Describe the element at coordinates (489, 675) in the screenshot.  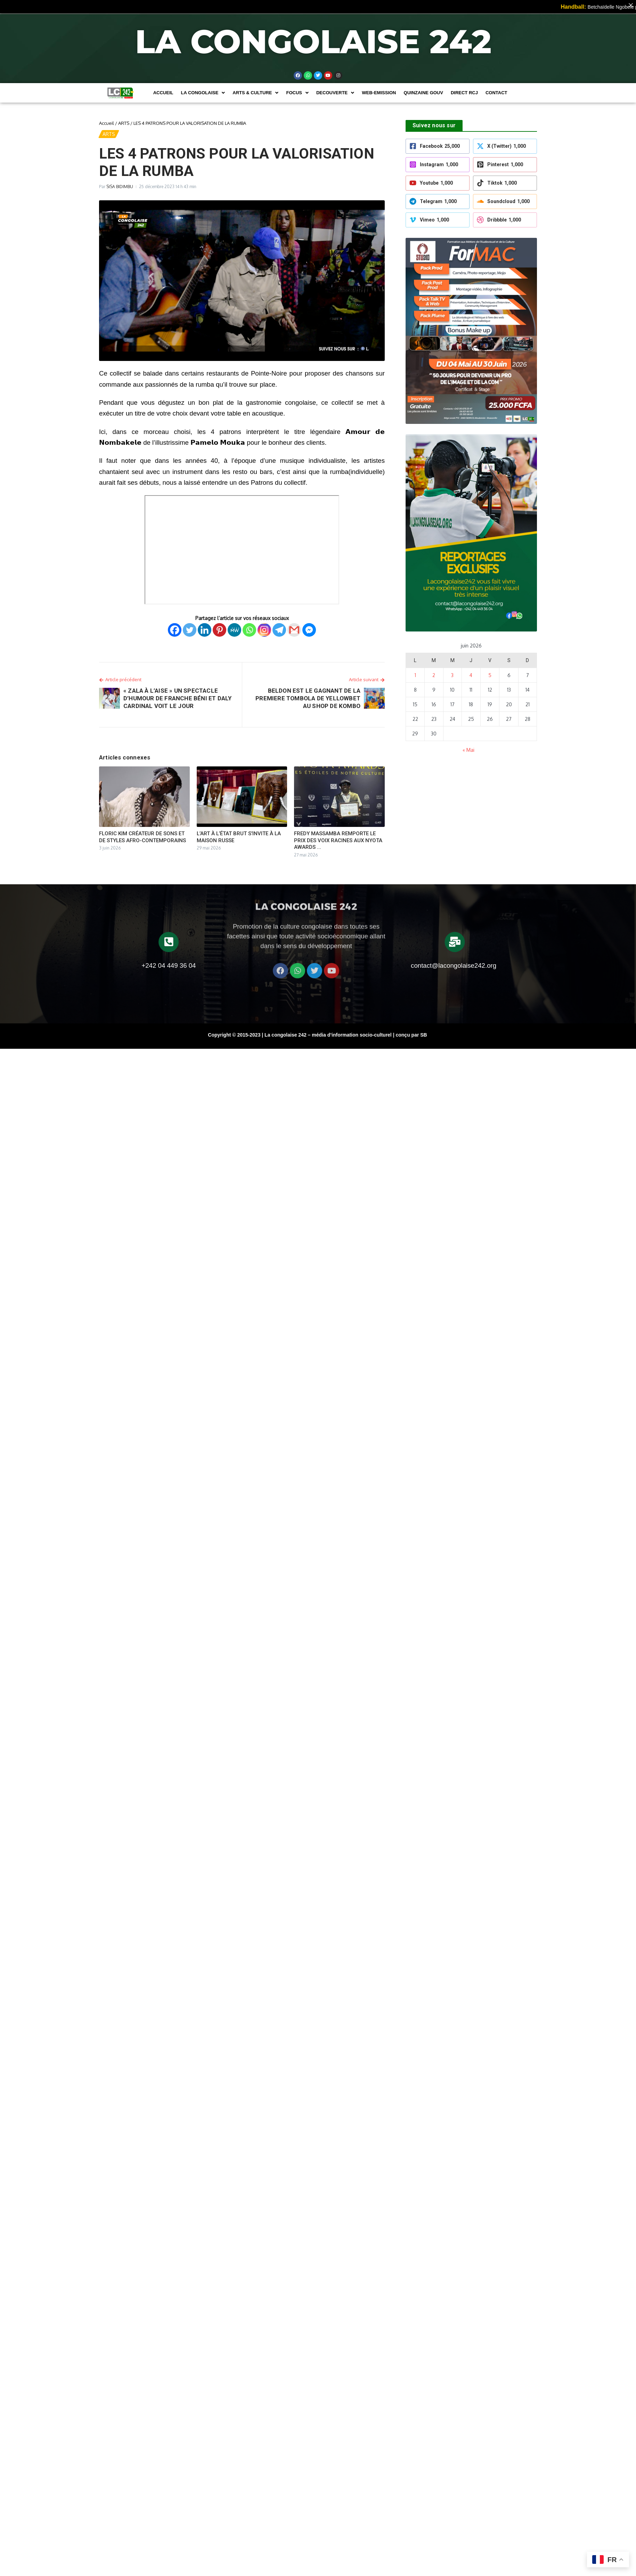
I see `5 [Publications publiées sur 5 June 2026]` at that location.